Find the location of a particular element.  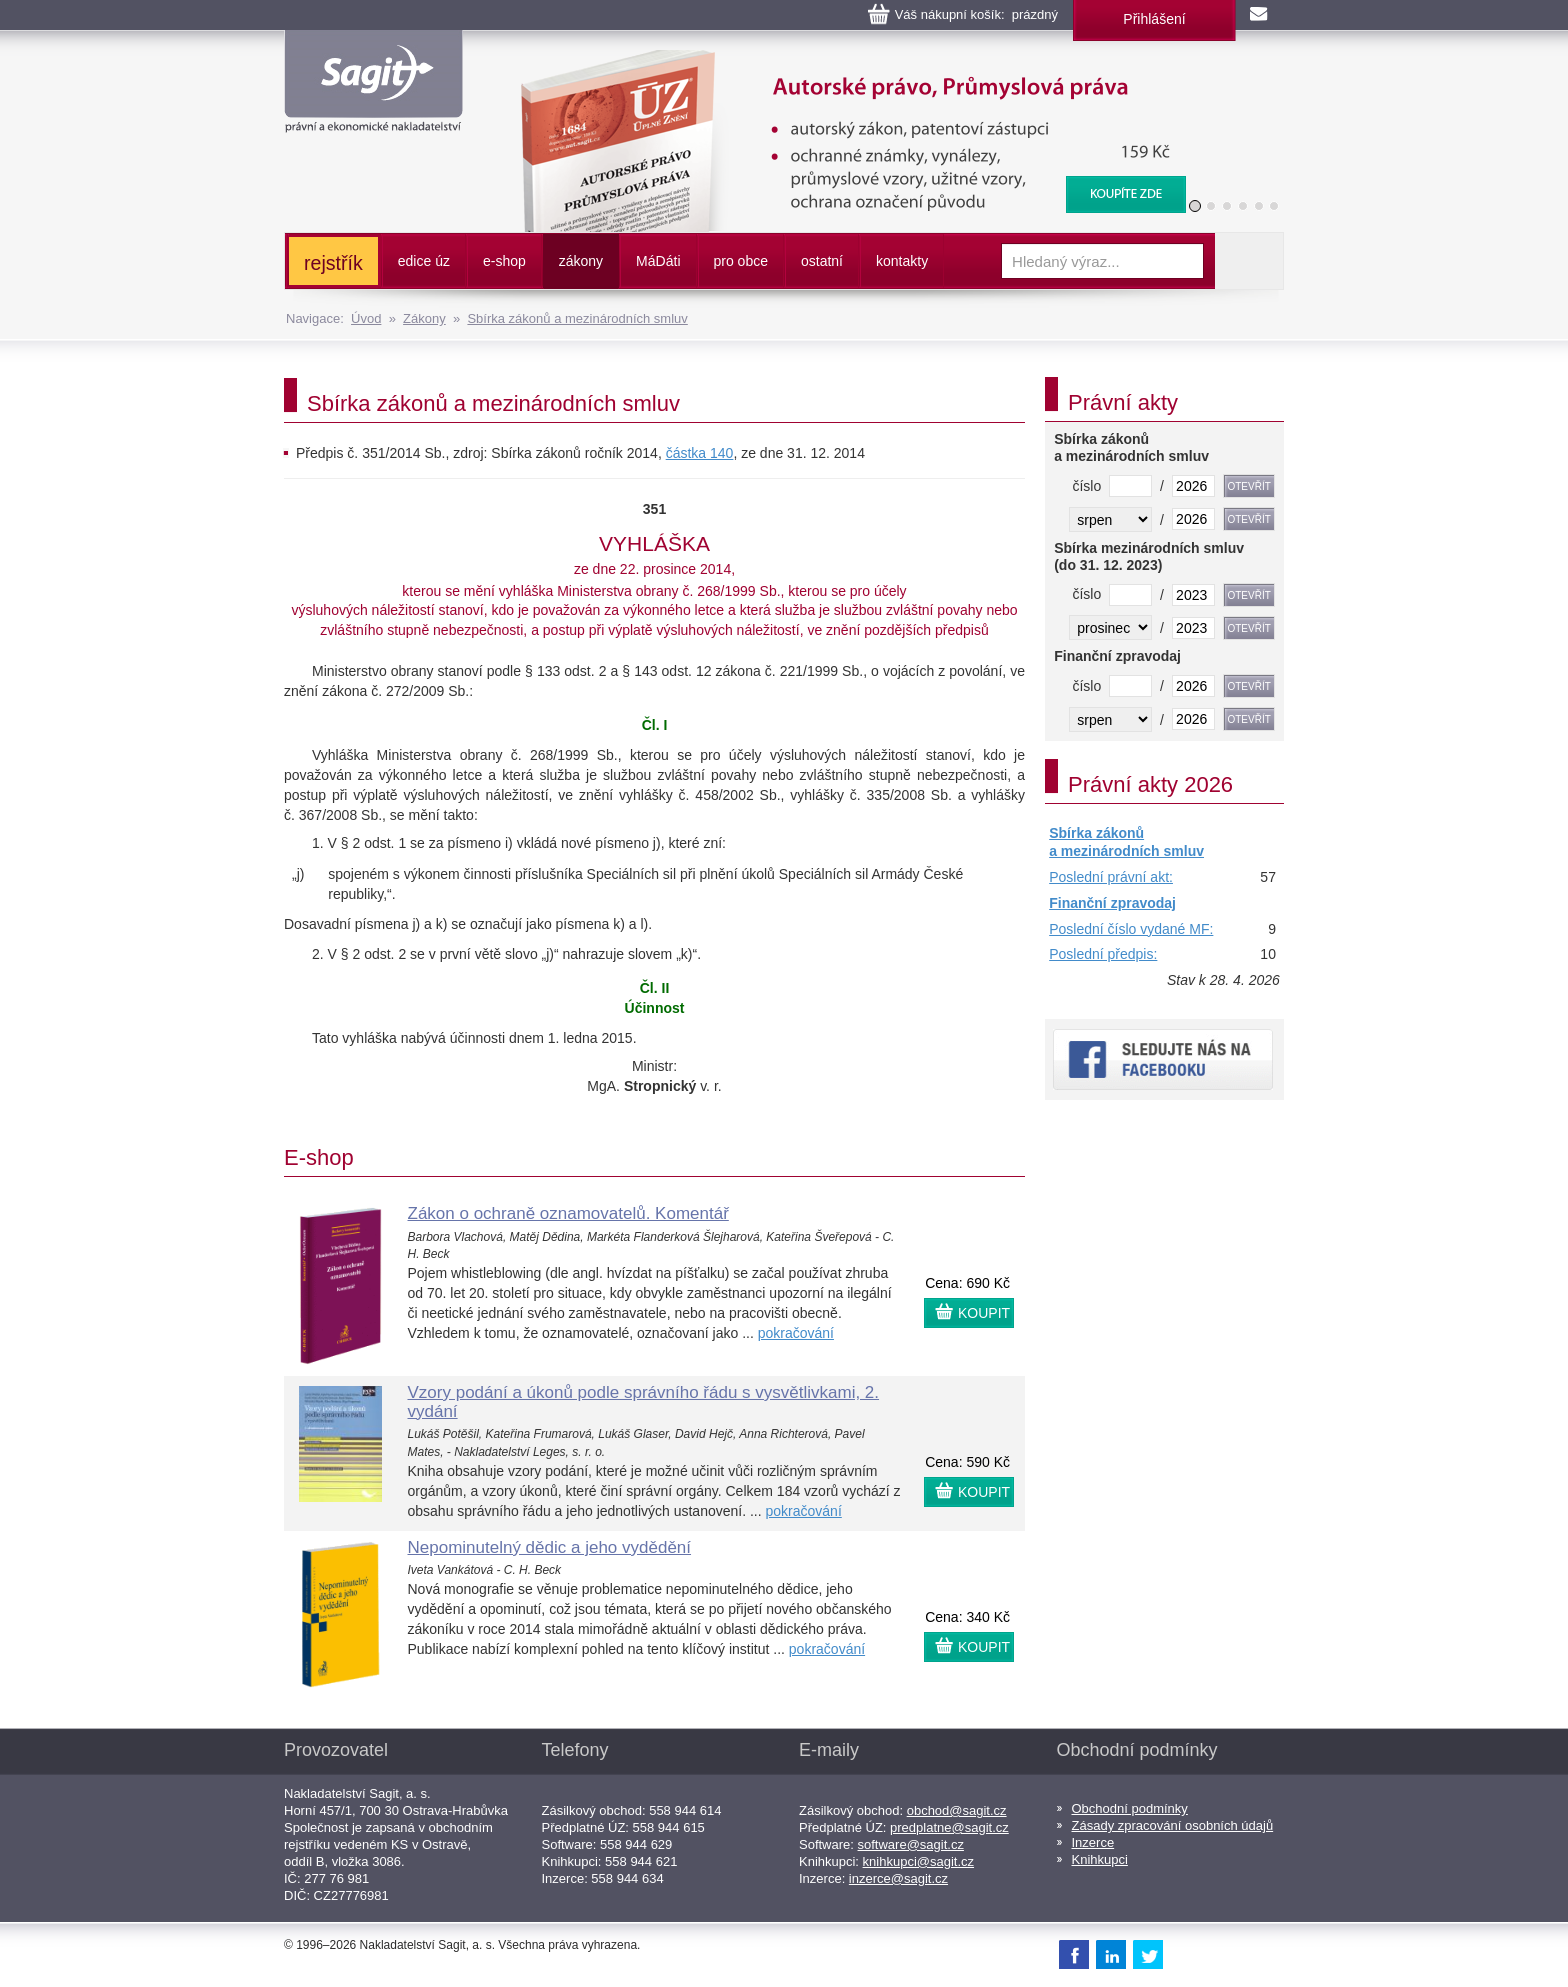

edice úz is located at coordinates (424, 261).